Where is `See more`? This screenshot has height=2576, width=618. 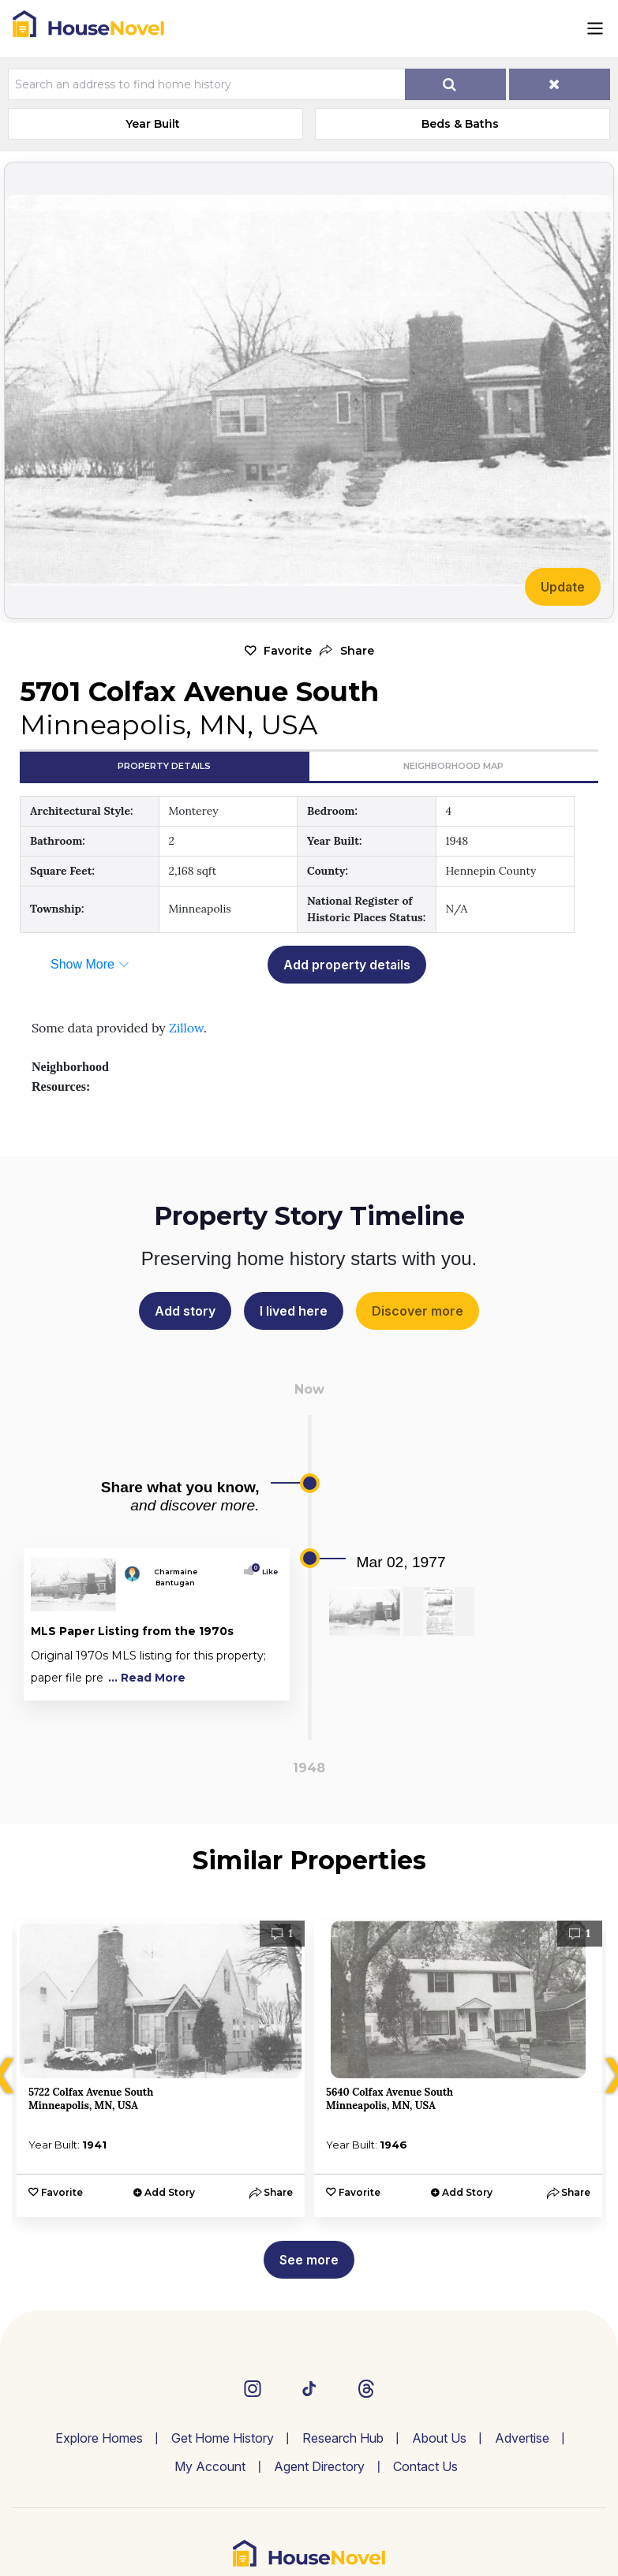 See more is located at coordinates (309, 2260).